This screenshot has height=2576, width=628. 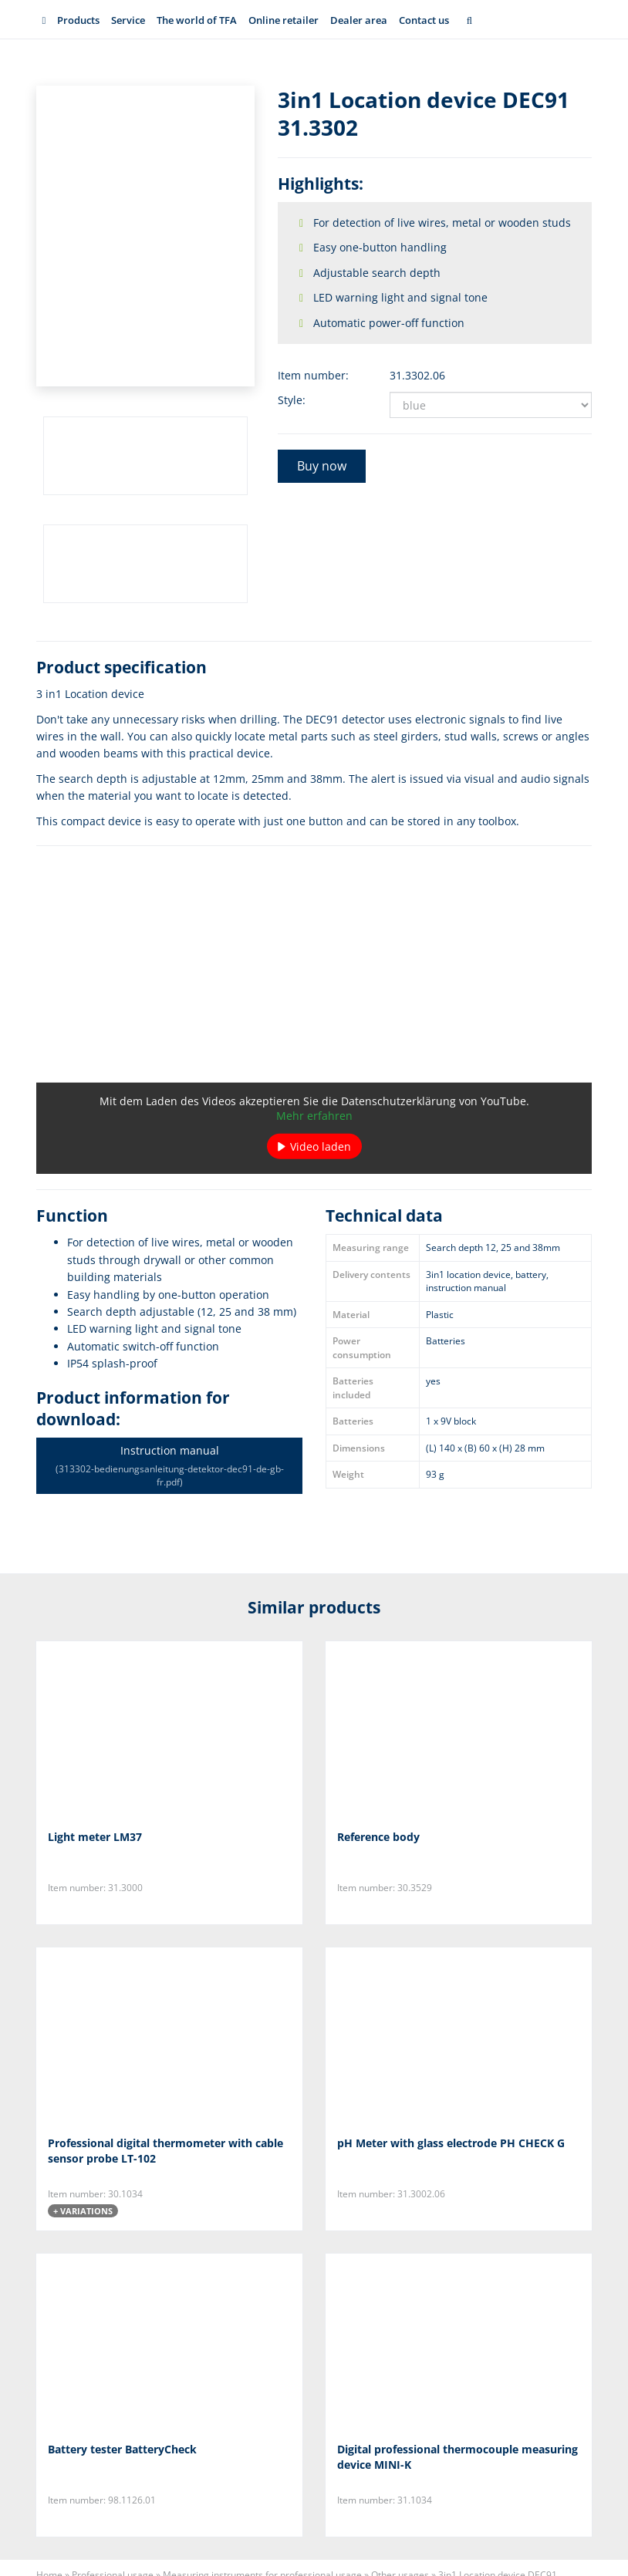 What do you see at coordinates (128, 20) in the screenshot?
I see `Service` at bounding box center [128, 20].